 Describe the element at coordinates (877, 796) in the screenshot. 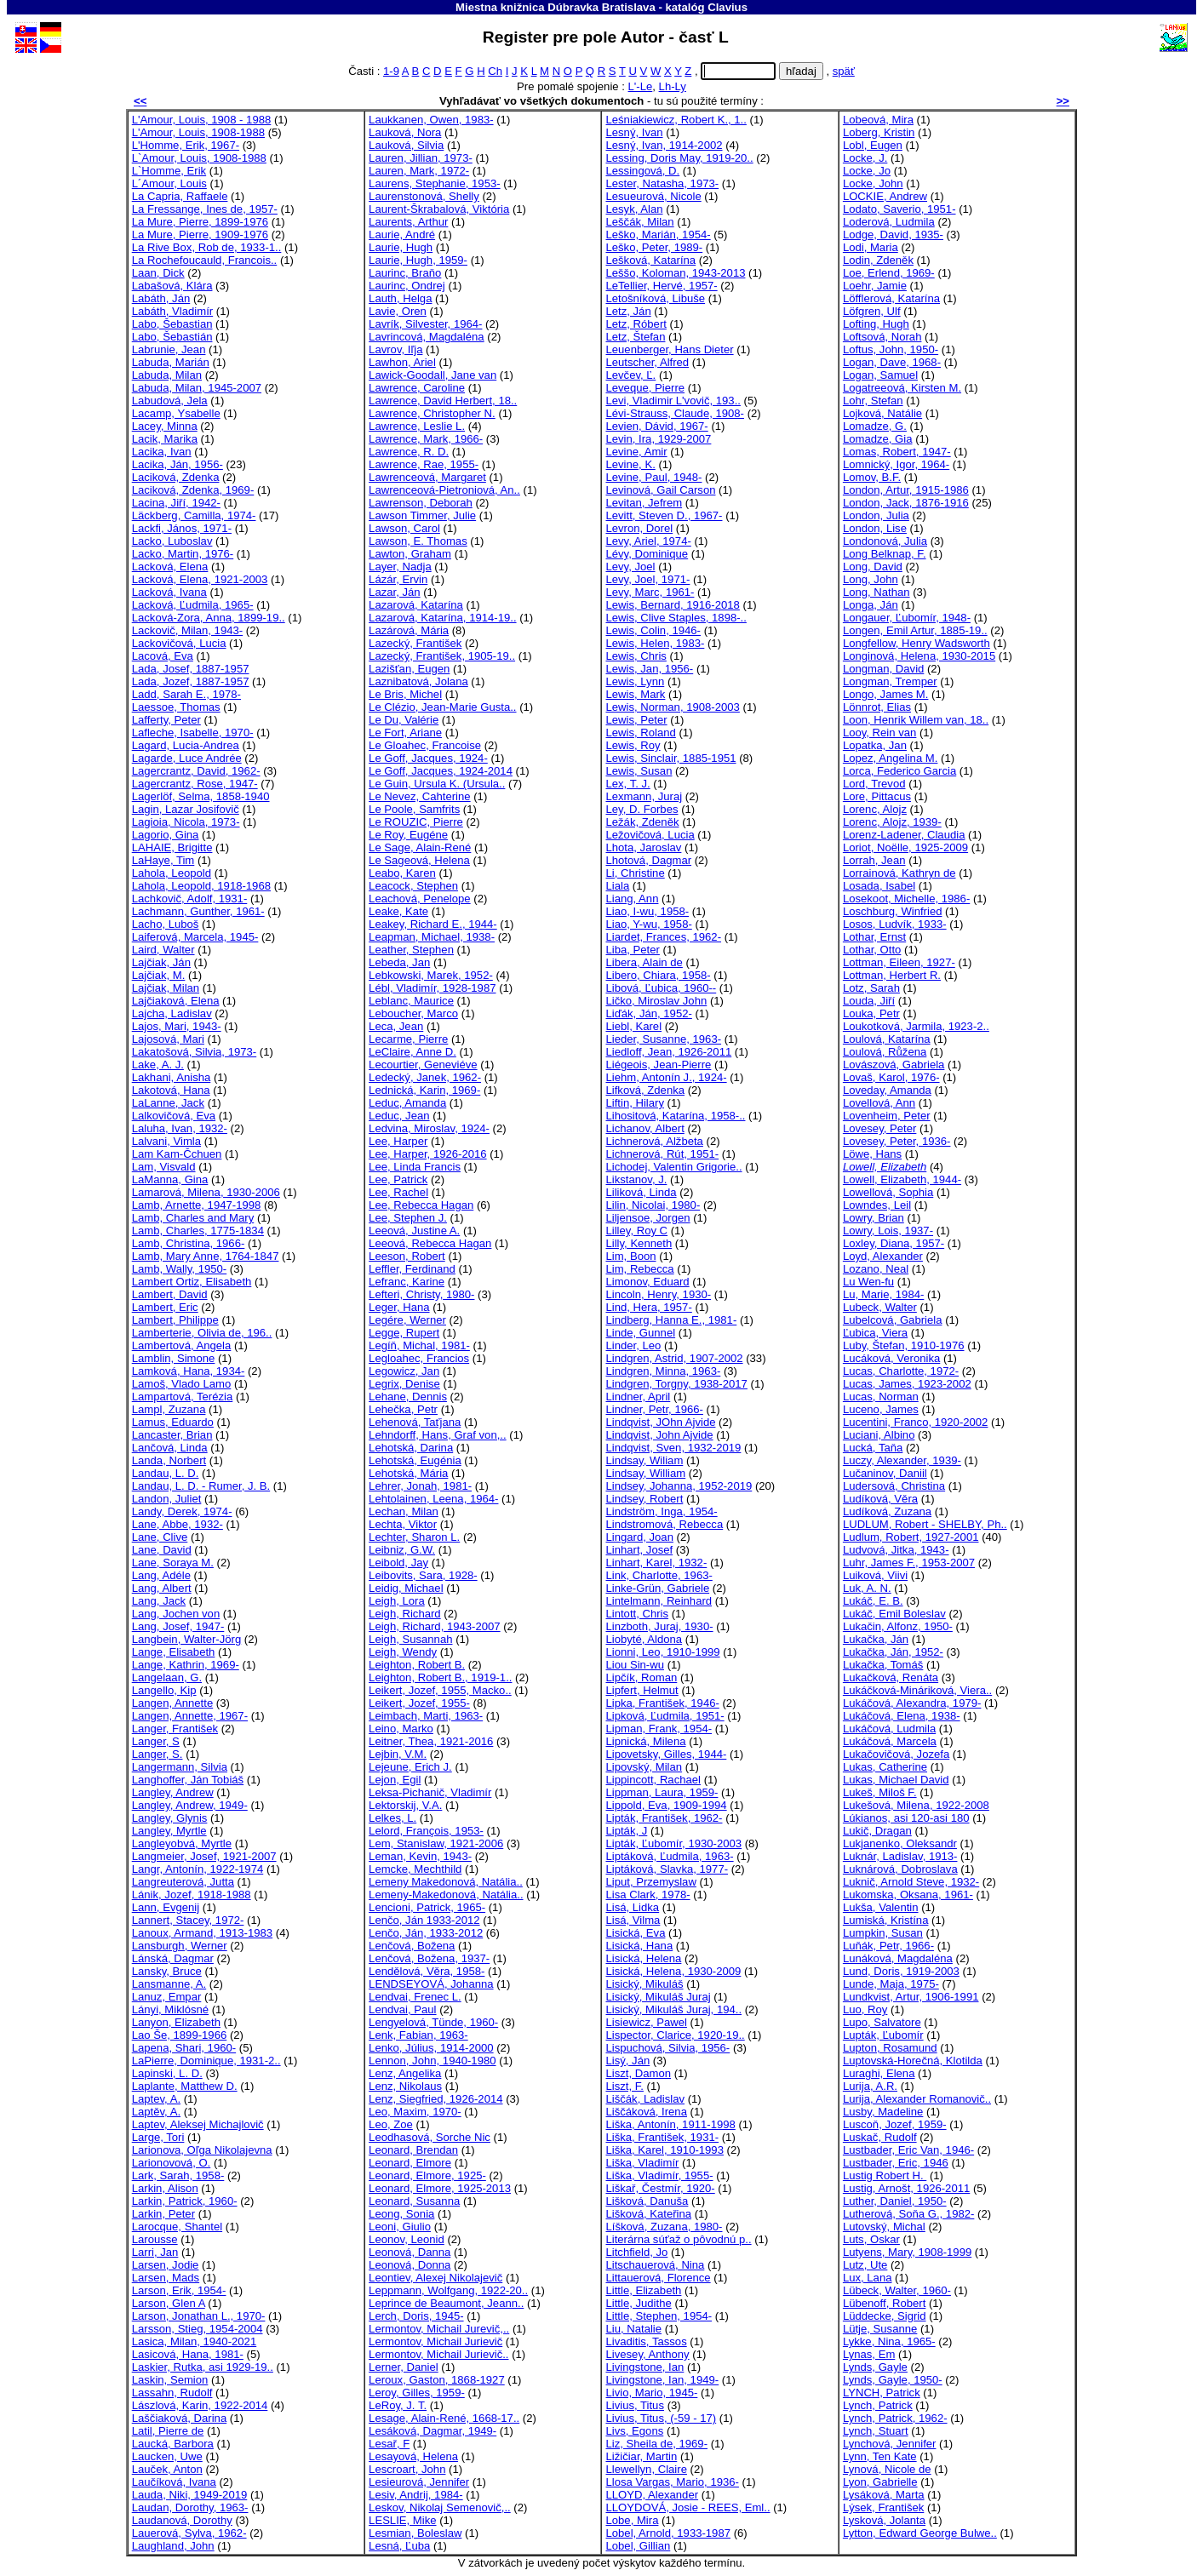

I see `Lore, Pittacus` at that location.